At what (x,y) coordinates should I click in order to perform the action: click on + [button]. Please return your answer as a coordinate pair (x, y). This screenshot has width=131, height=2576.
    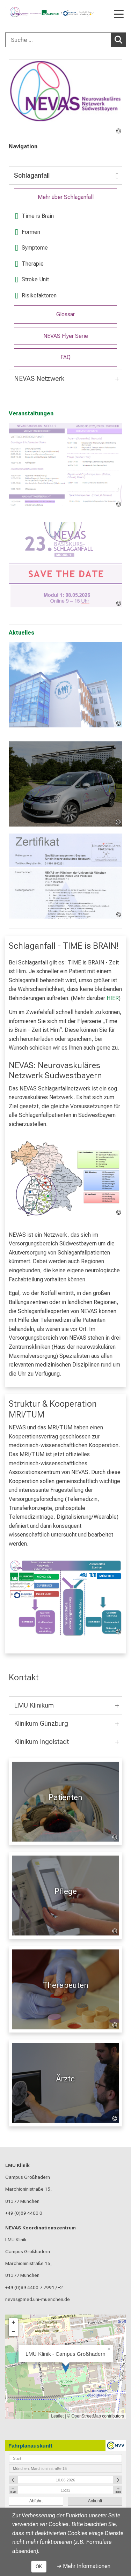
    Looking at the image, I should click on (13, 2322).